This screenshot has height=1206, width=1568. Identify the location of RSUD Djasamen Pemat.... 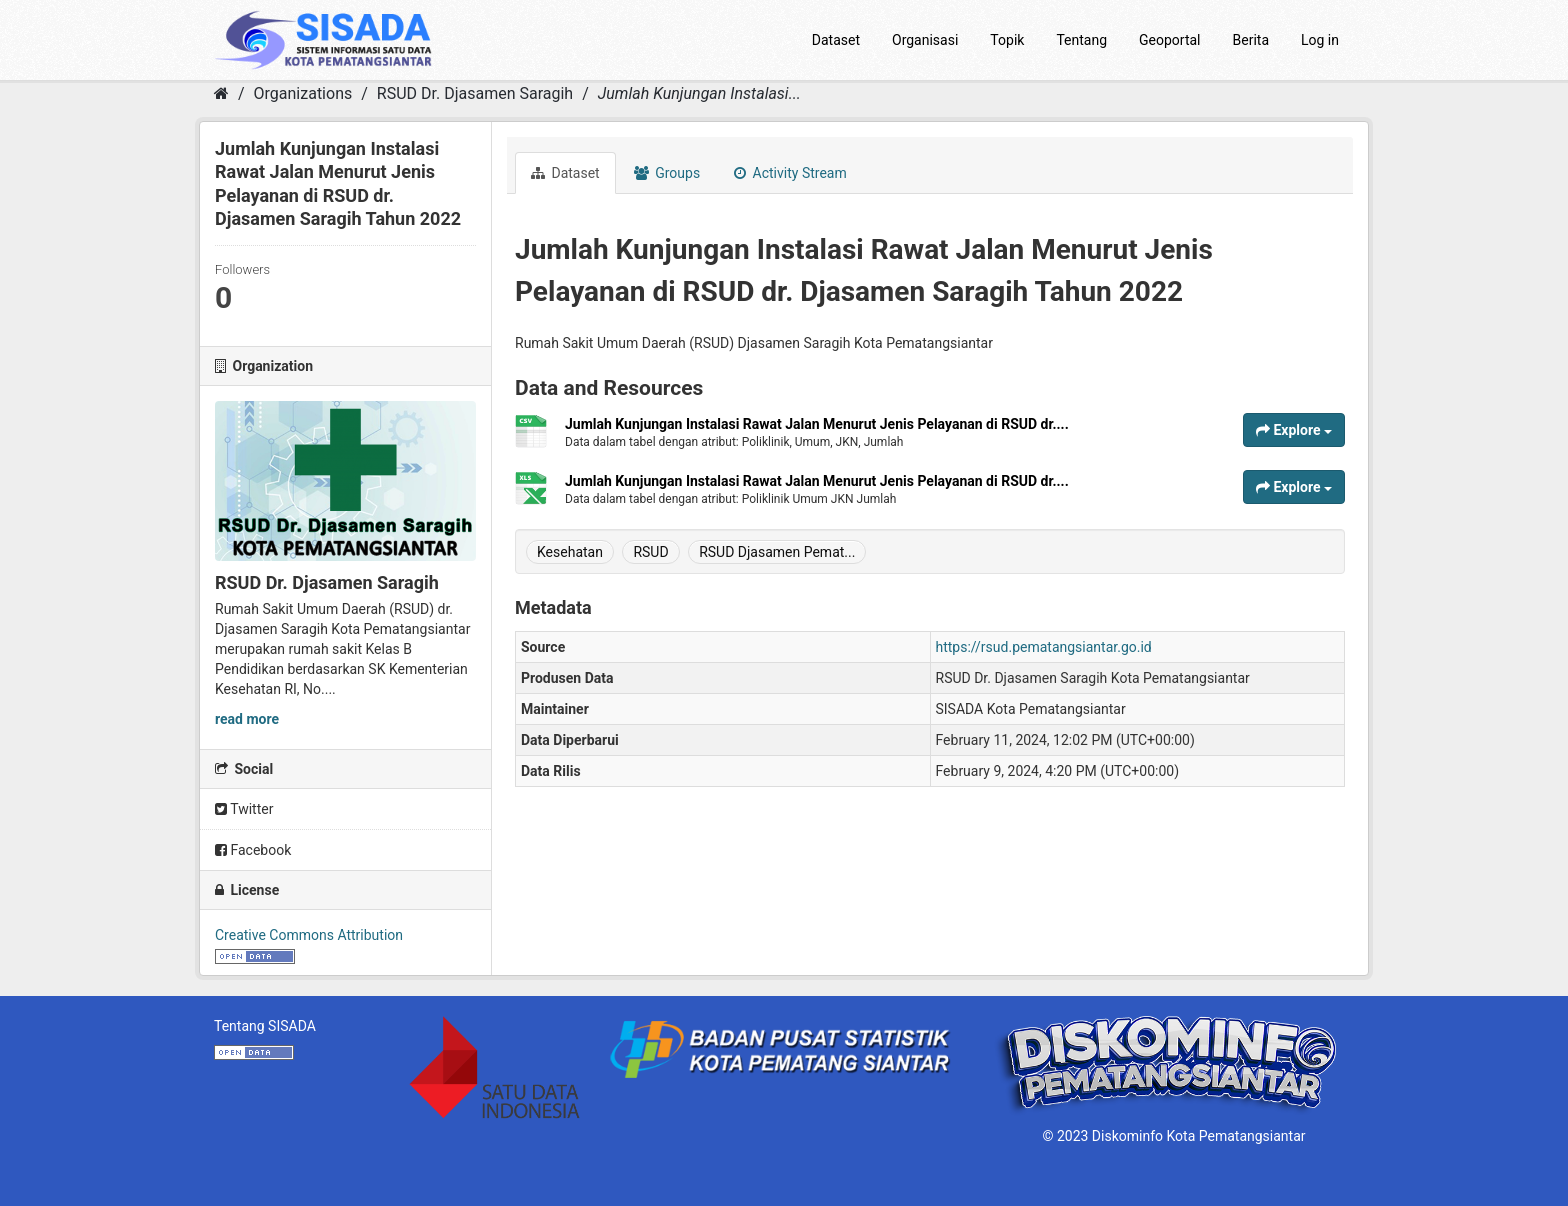
(777, 552).